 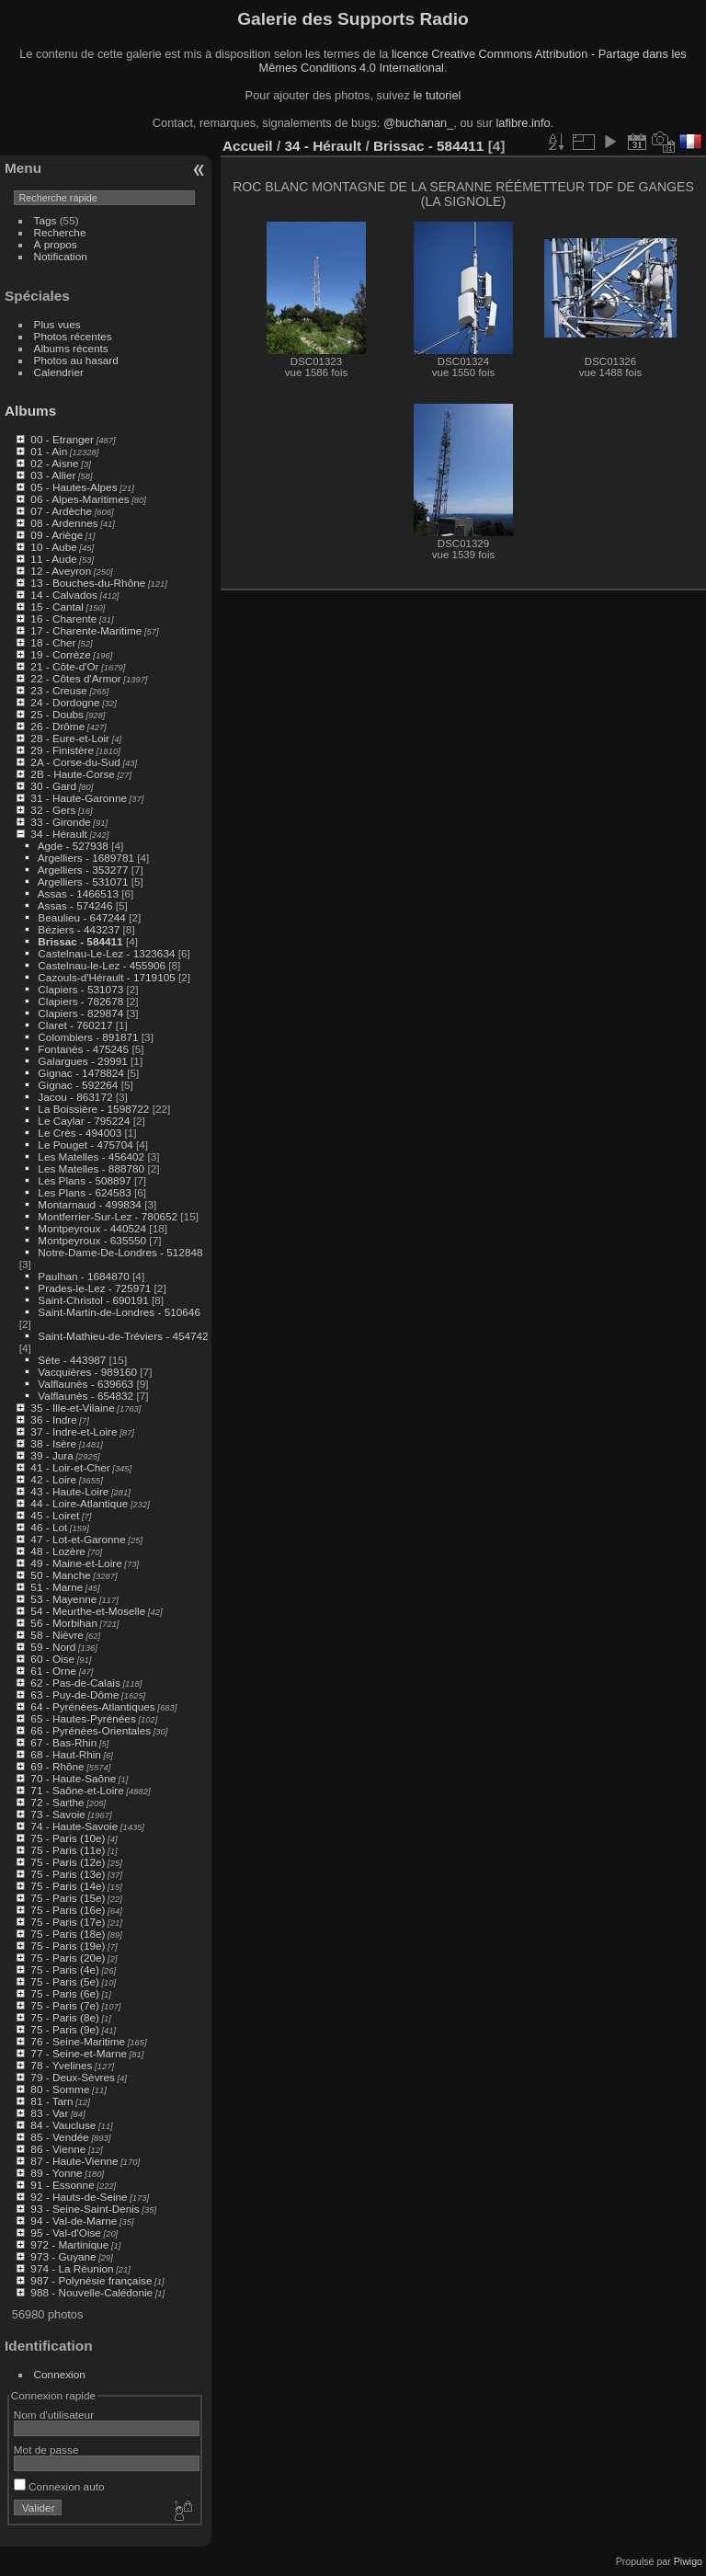 What do you see at coordinates (688, 2561) in the screenshot?
I see `Piwigo` at bounding box center [688, 2561].